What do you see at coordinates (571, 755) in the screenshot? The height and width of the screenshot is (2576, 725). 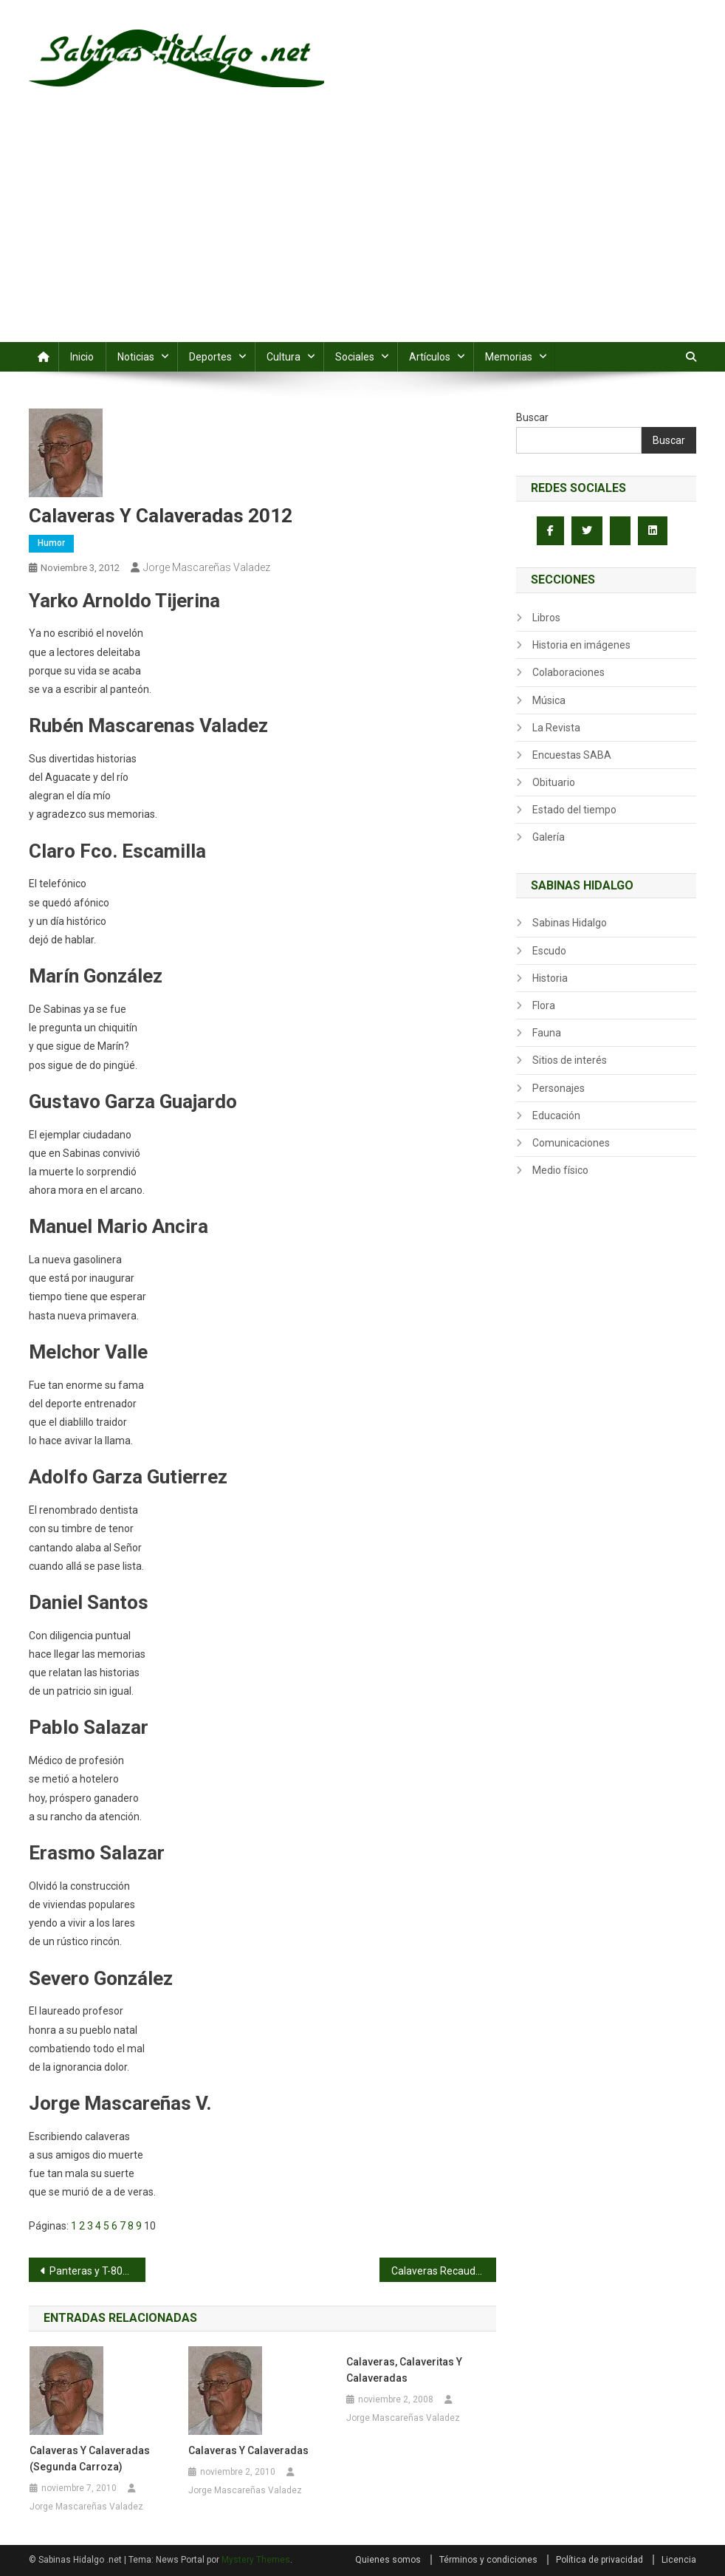 I see `Encuestas SABA` at bounding box center [571, 755].